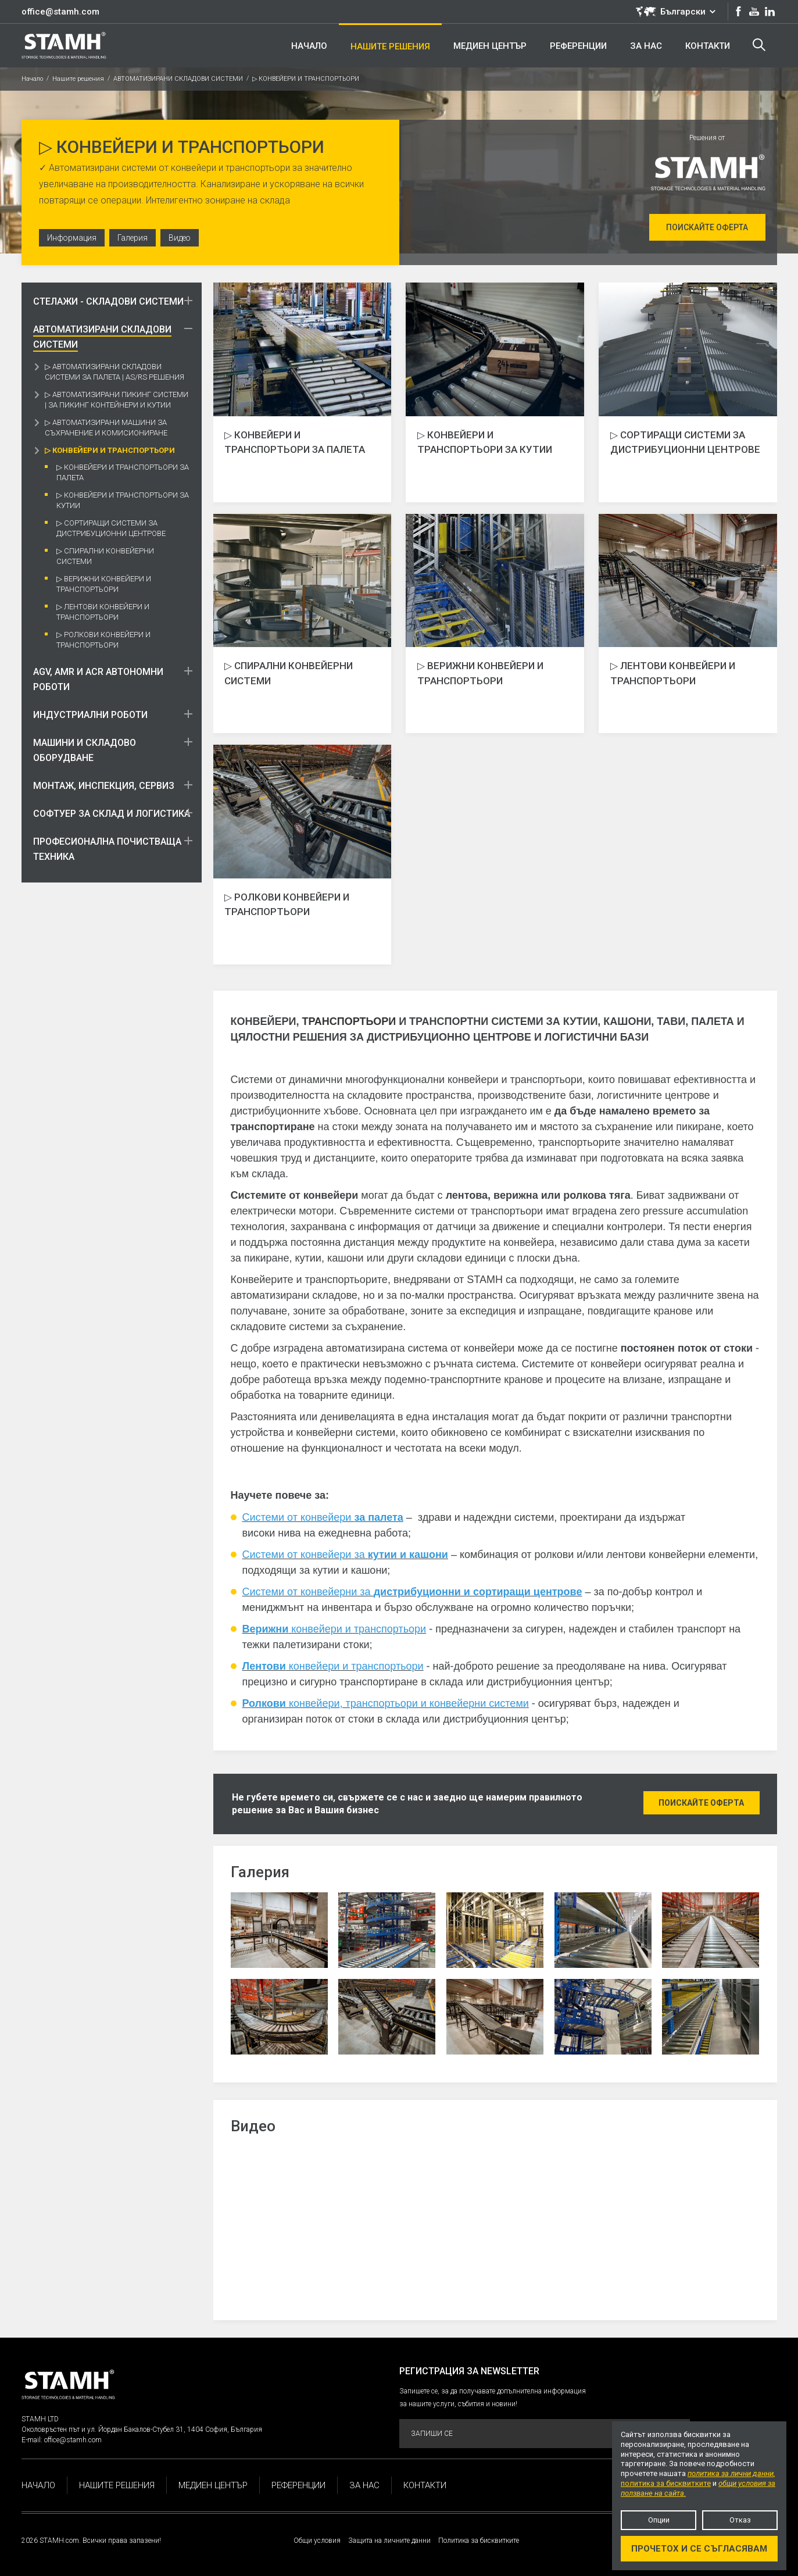  Describe the element at coordinates (183, 239) in the screenshot. I see `Видео` at that location.